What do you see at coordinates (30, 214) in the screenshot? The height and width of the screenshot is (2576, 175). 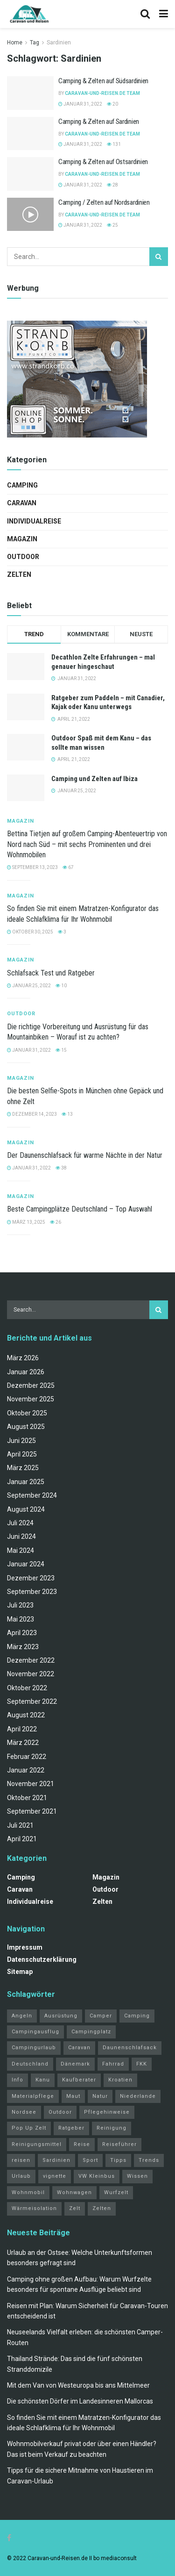 I see `[Read article: Camping / Zelten auf Nordsardinien]` at bounding box center [30, 214].